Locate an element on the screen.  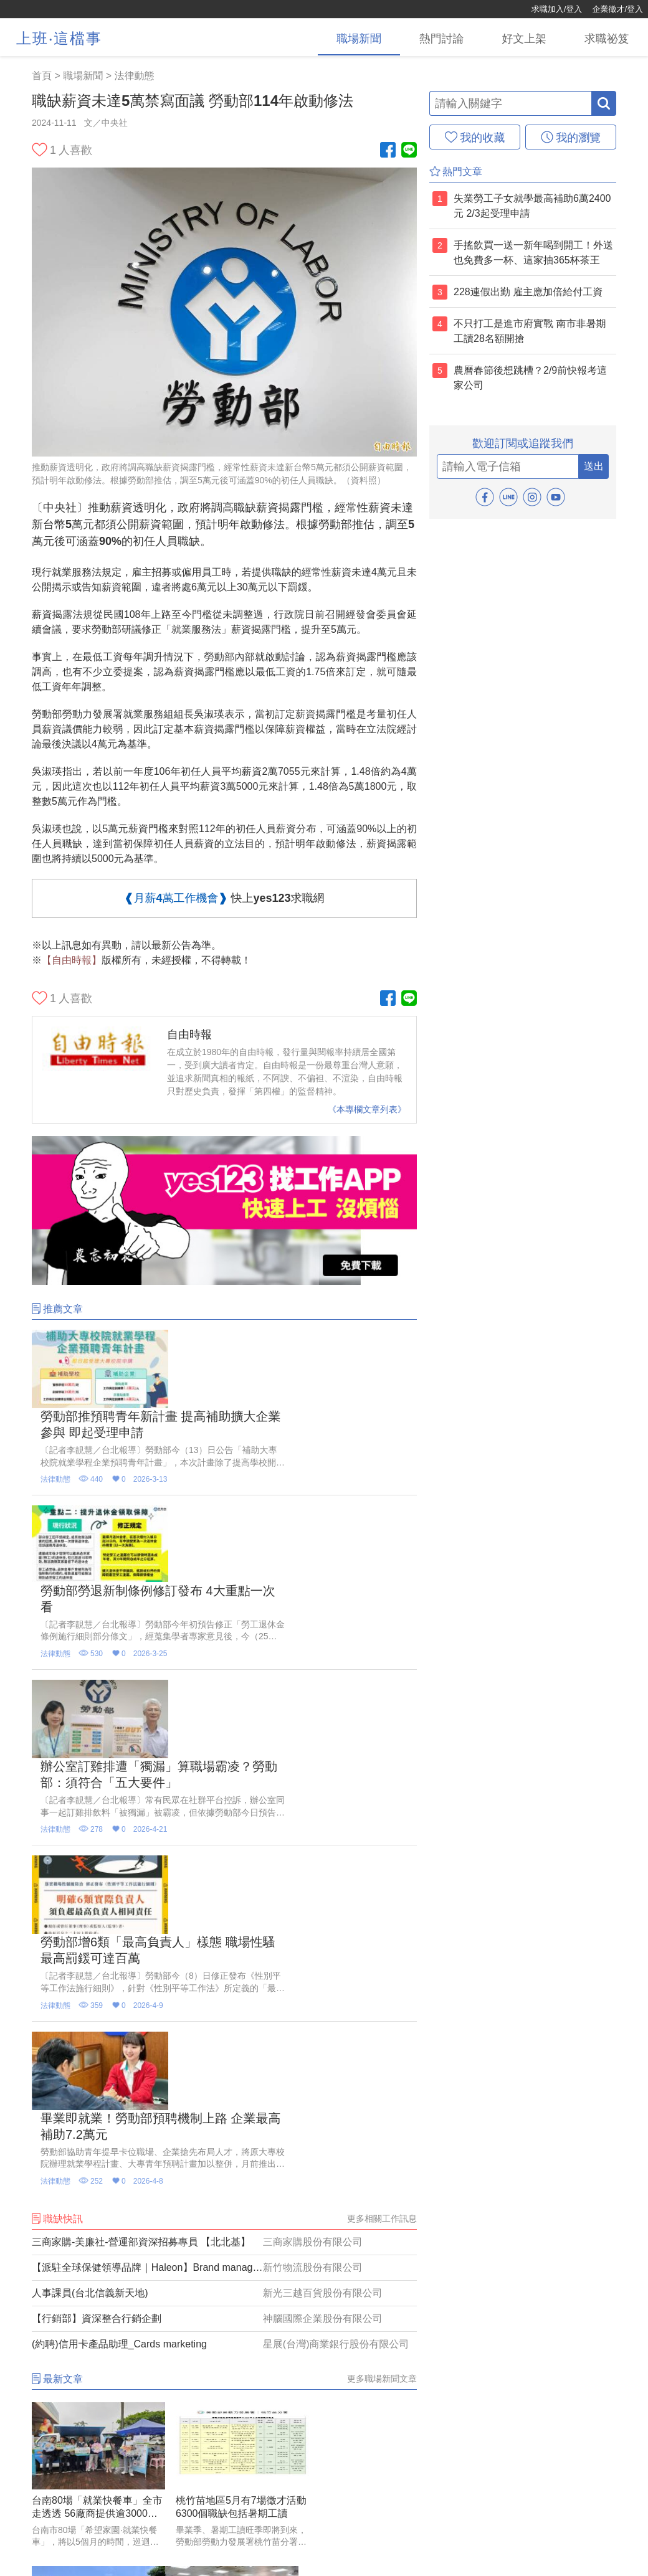
[桃竹苗地區5月有7場徵才活動 6300個職缺包括暑期工讀] is located at coordinates (224, 2086).